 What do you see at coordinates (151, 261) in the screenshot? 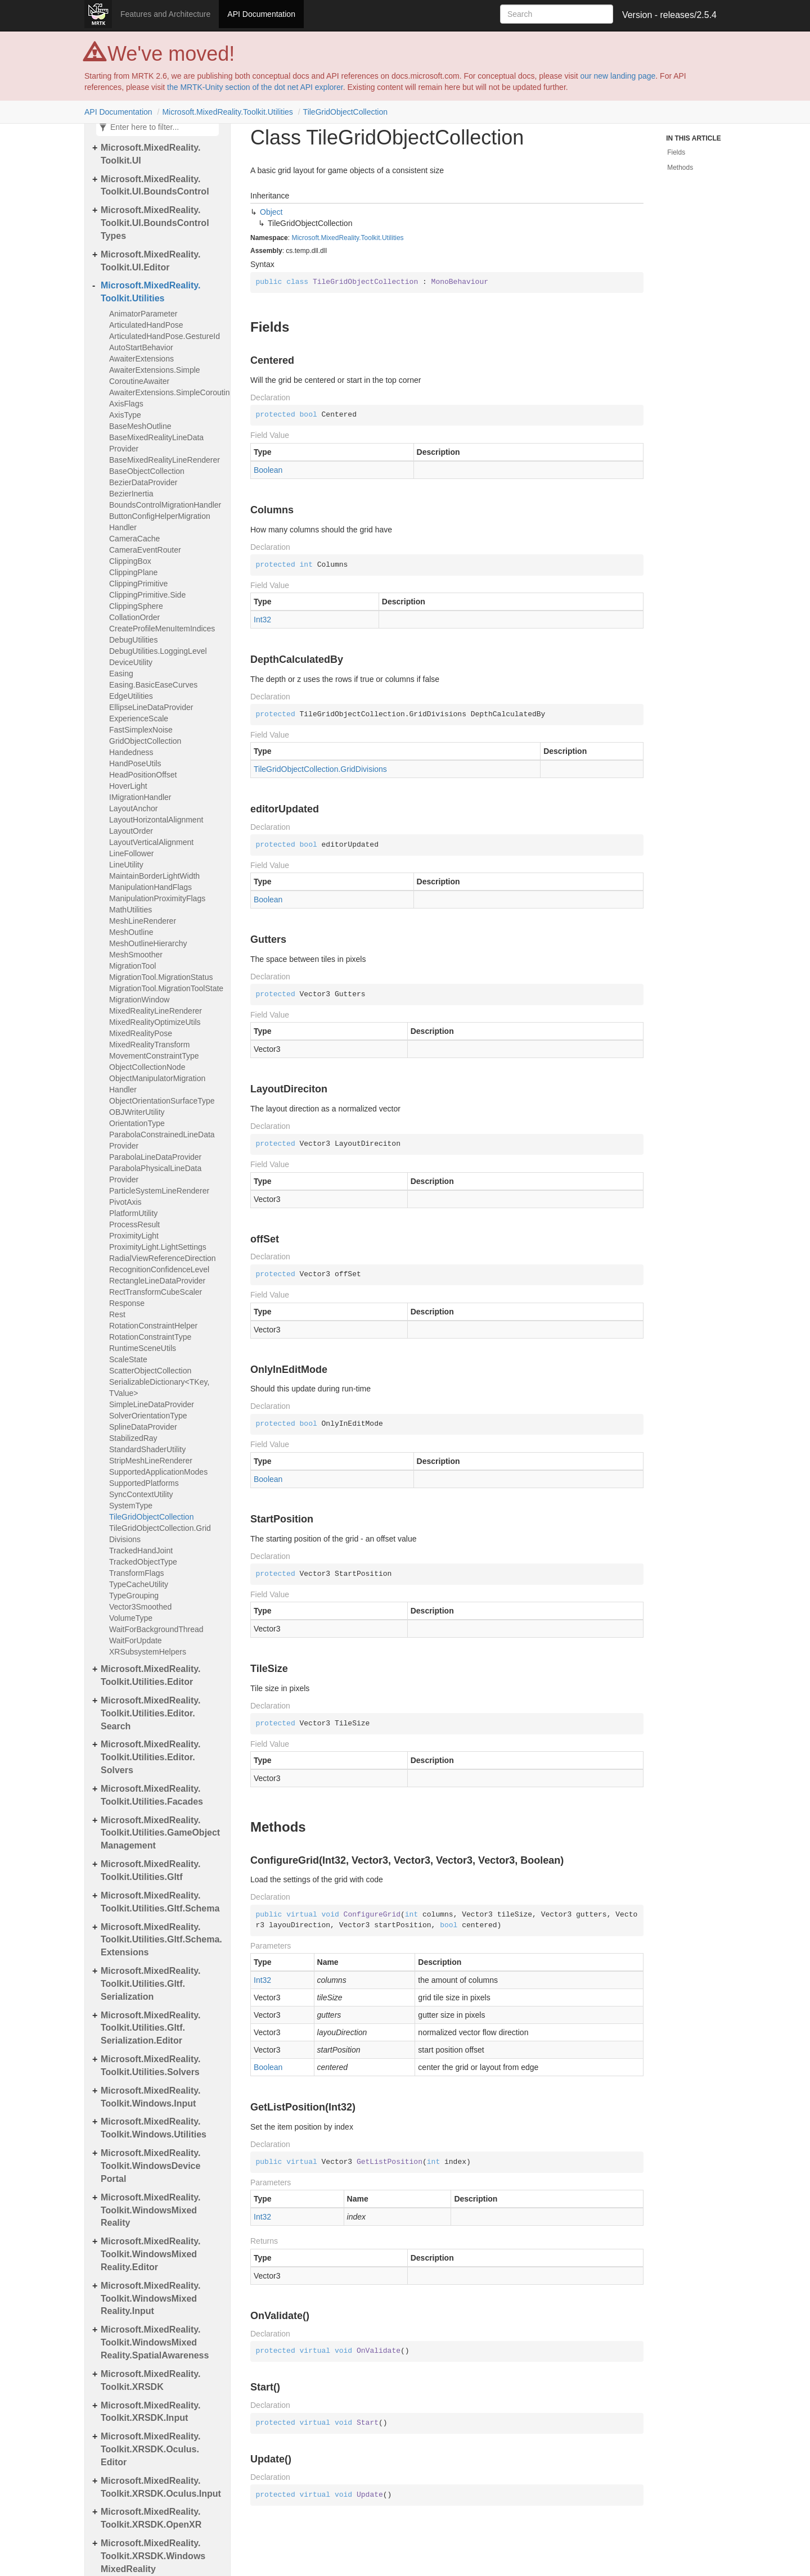
I see `Microsoft.MixedReality.Toolkit.UI.Editor` at bounding box center [151, 261].